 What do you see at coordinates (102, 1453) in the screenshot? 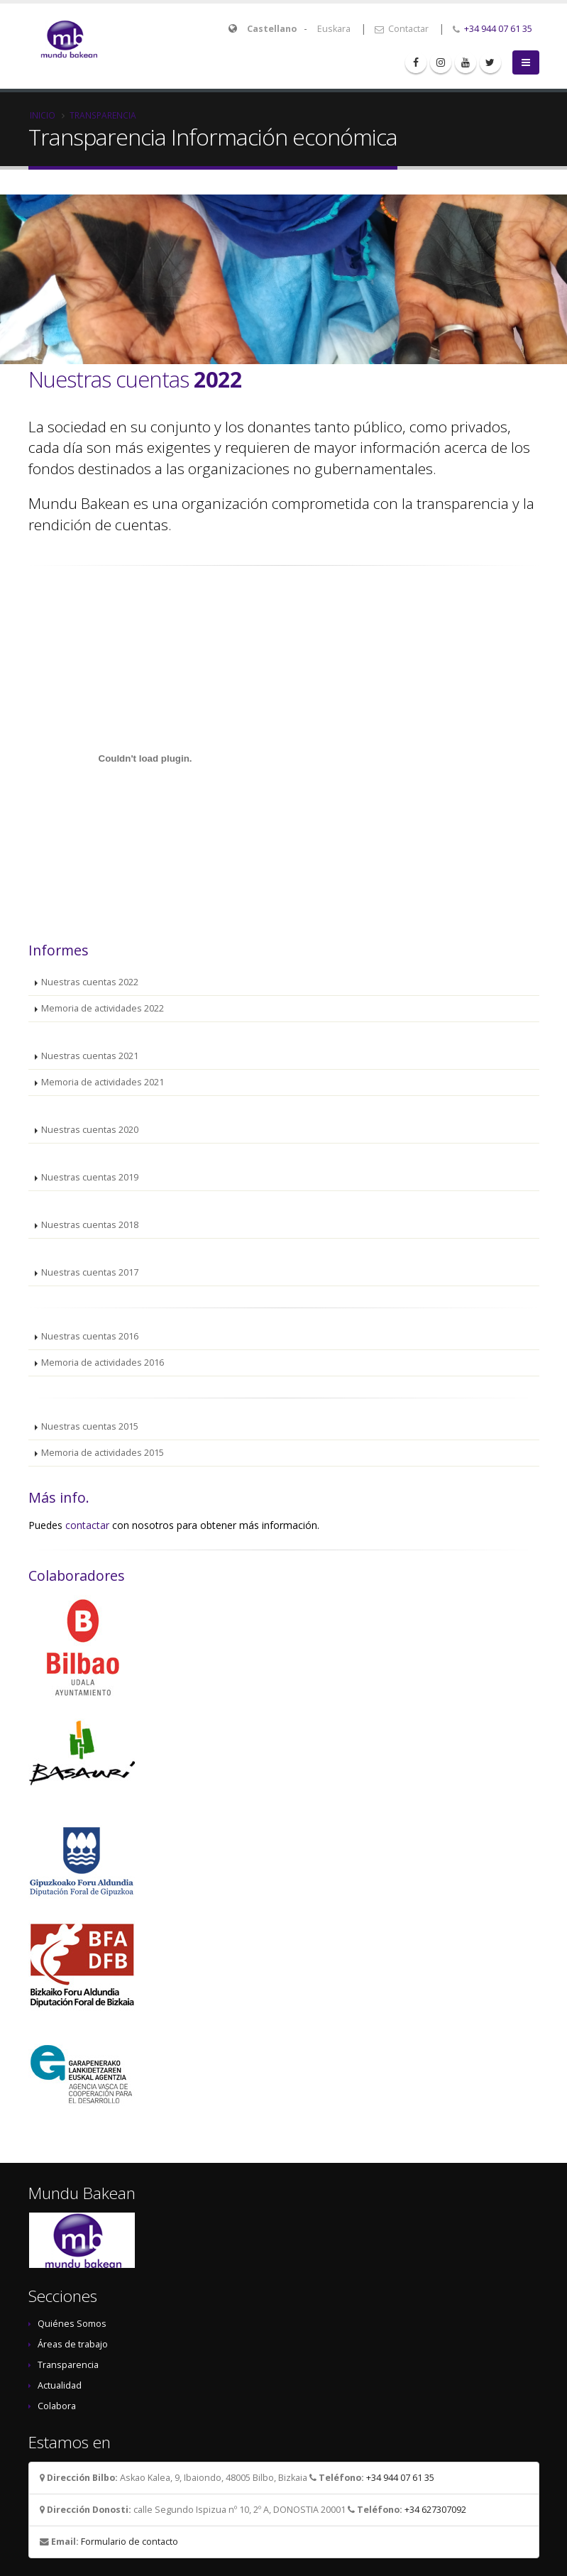
I see `Memoria de actividades 2015` at bounding box center [102, 1453].